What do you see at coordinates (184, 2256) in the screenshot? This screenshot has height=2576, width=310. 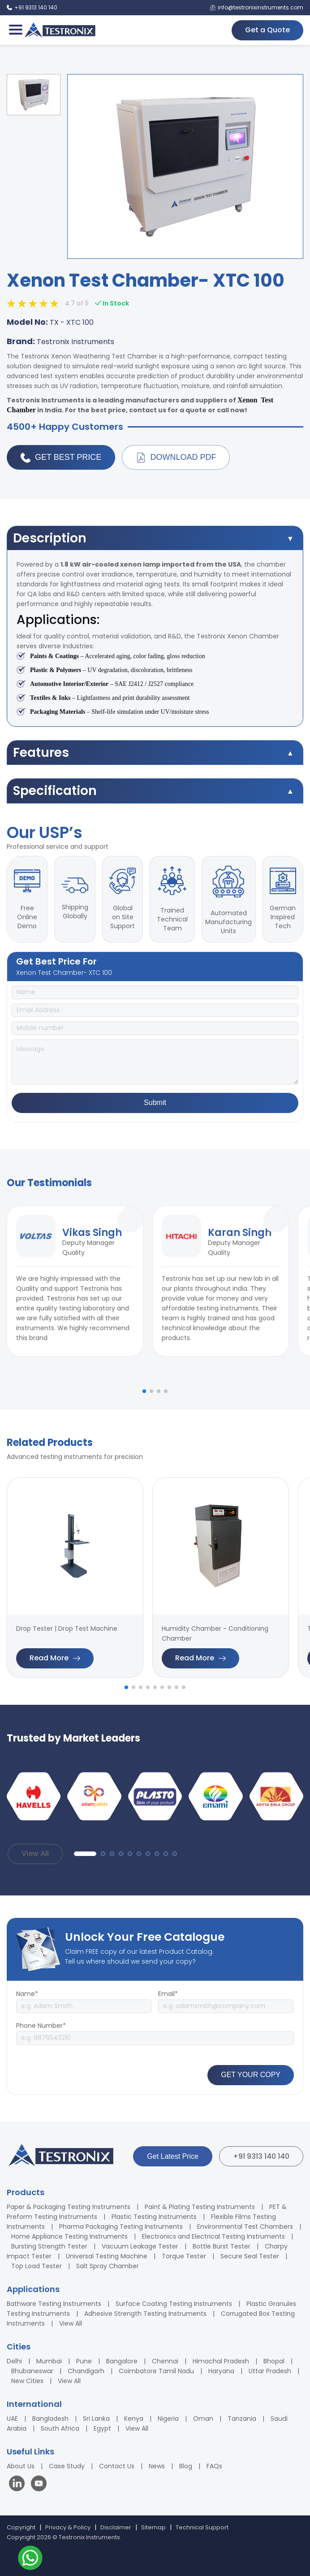 I see `Torque Tester` at bounding box center [184, 2256].